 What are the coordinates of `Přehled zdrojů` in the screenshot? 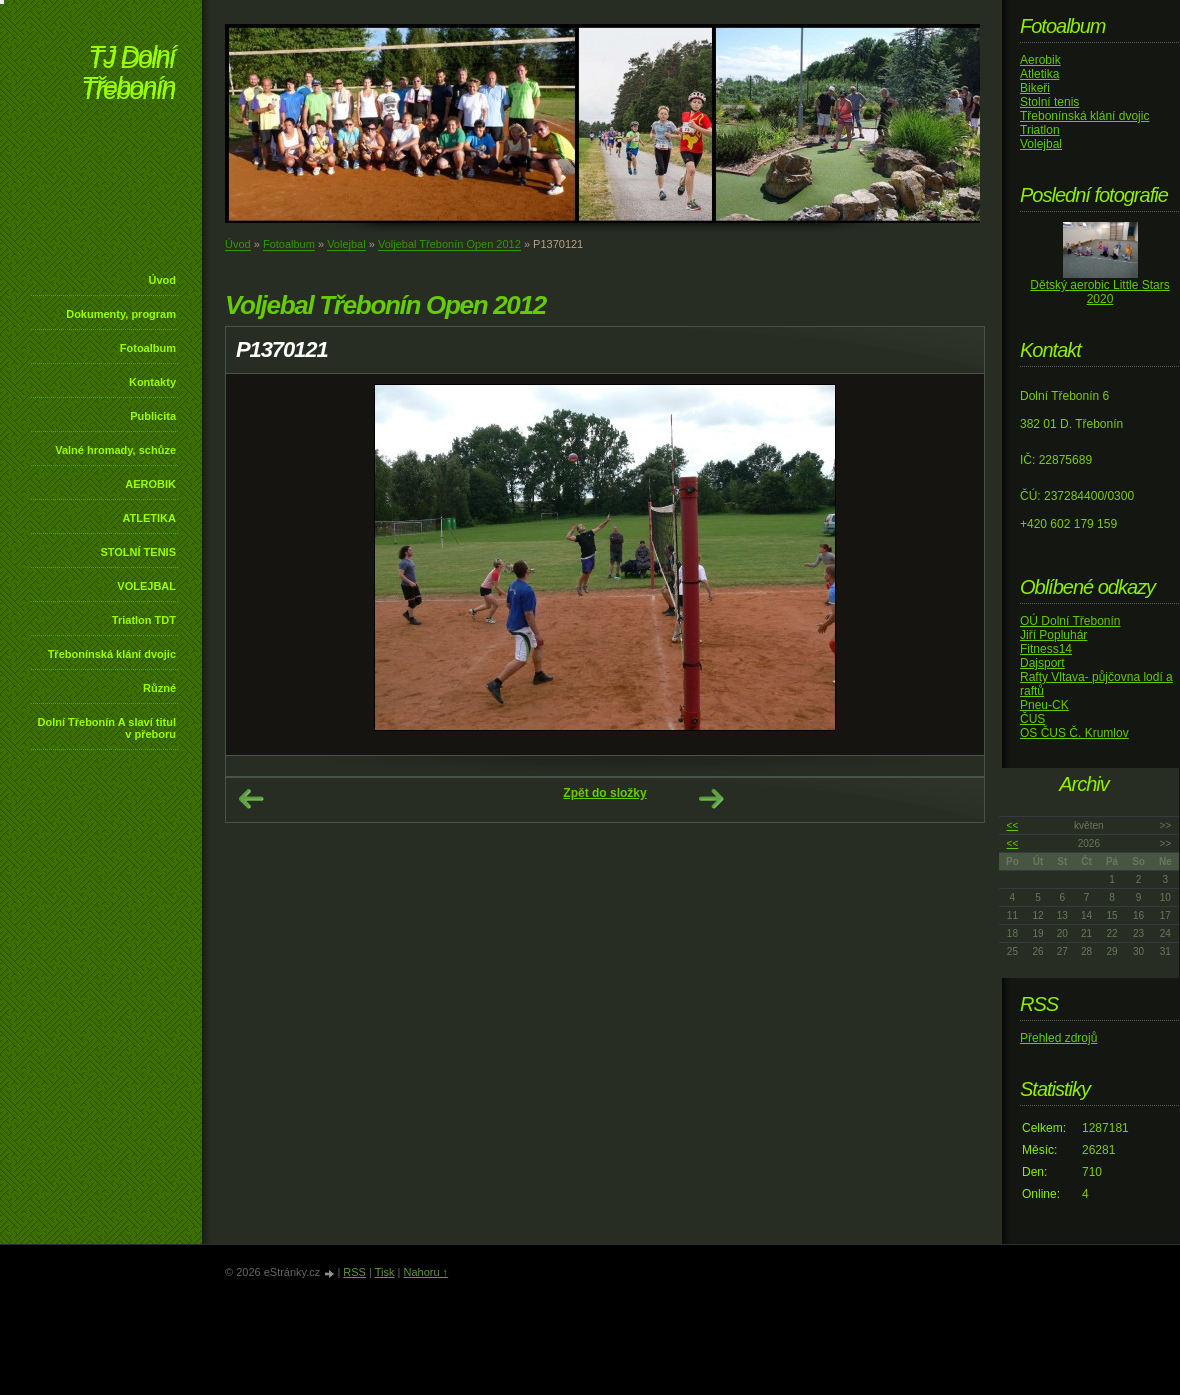 It's located at (1058, 1038).